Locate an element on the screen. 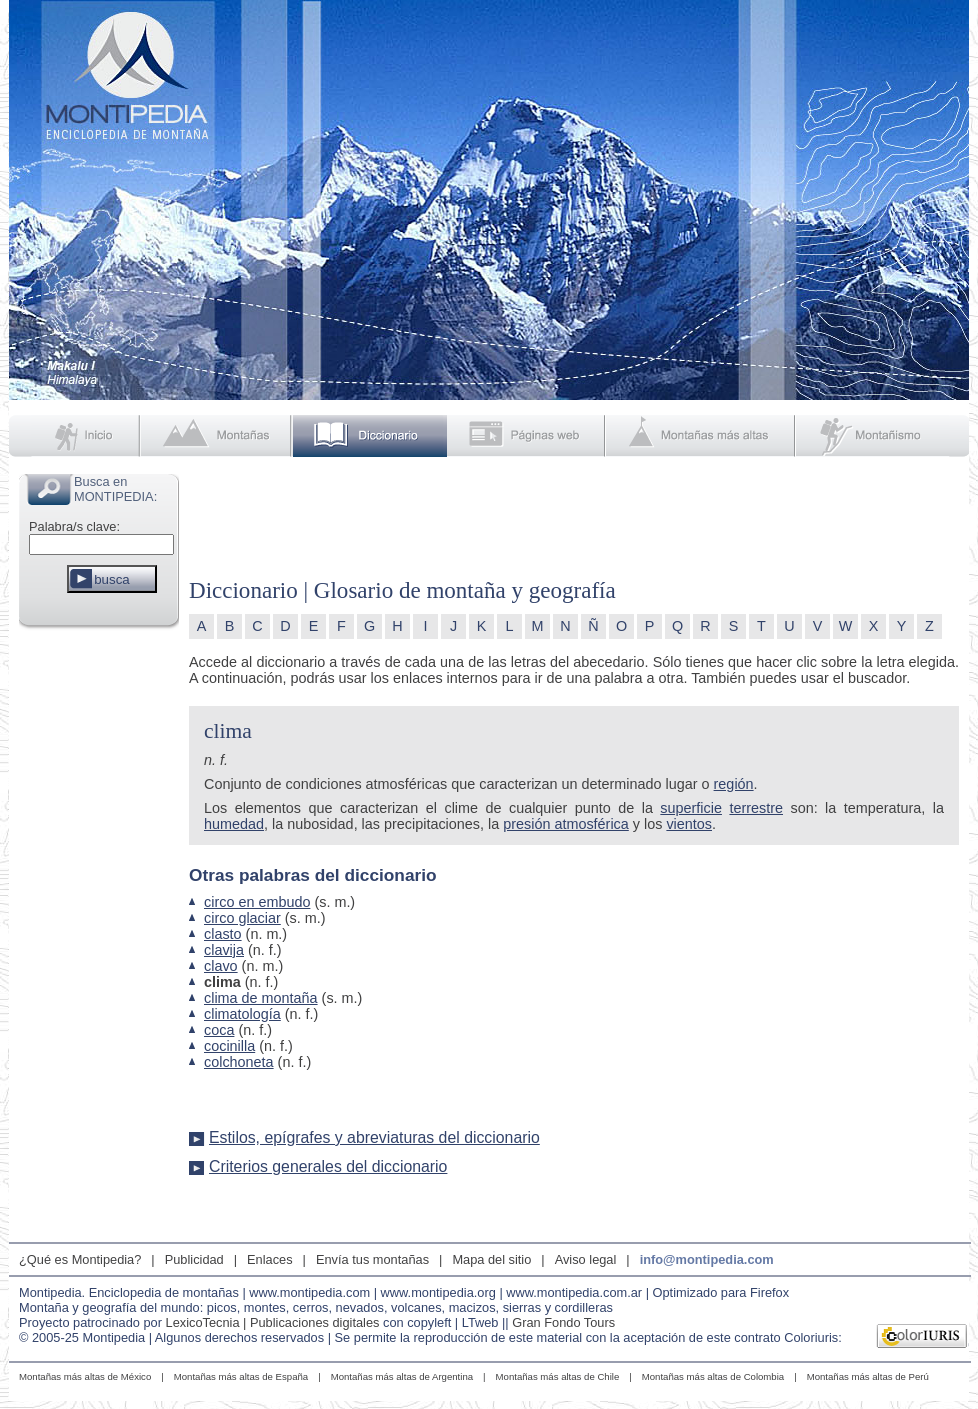  Montañas más altas de Perú is located at coordinates (868, 1376).